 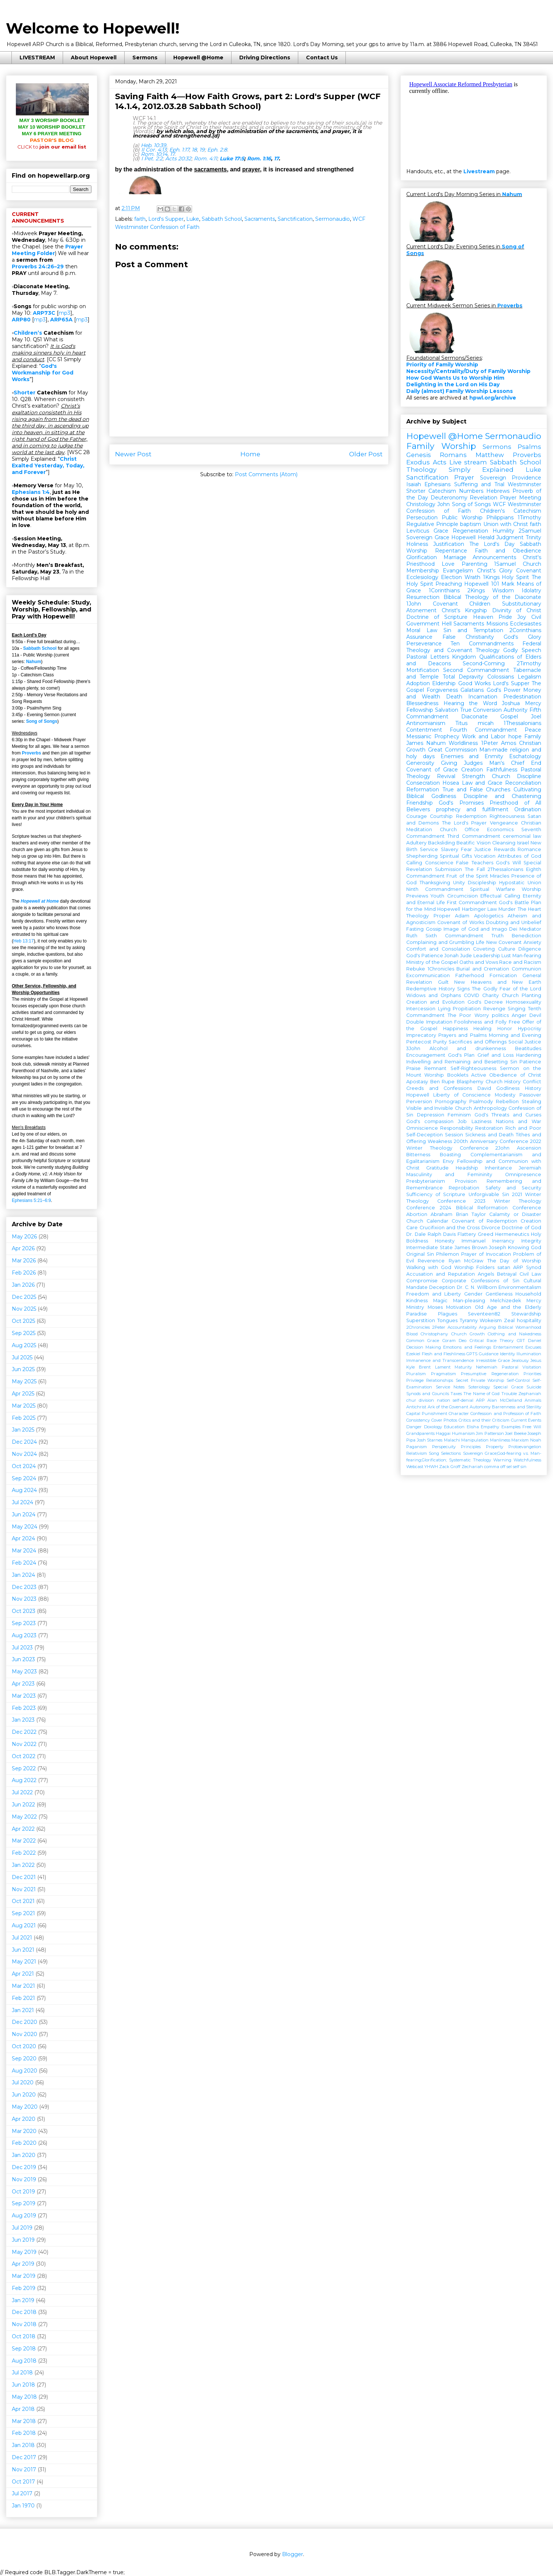 I want to click on Announcements, so click(x=494, y=557).